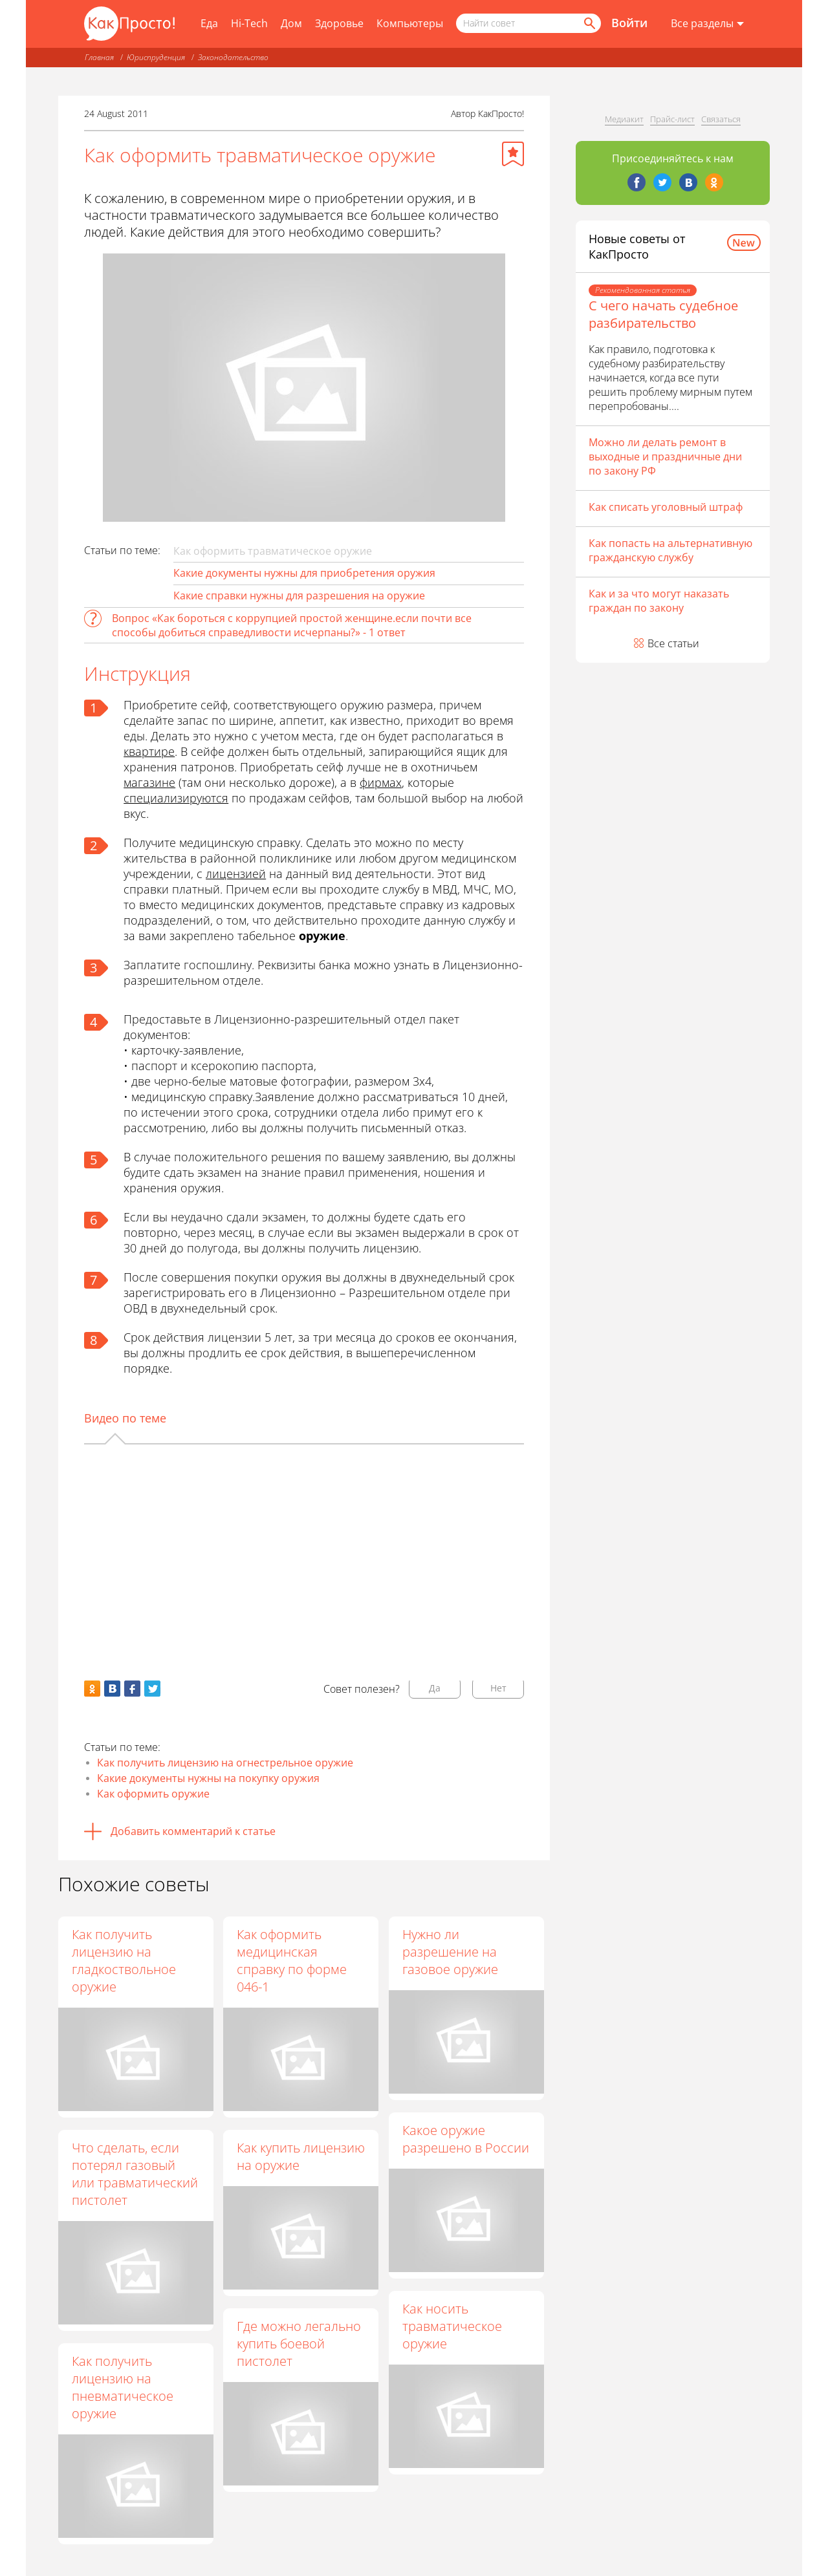  I want to click on Законодательство, so click(233, 57).